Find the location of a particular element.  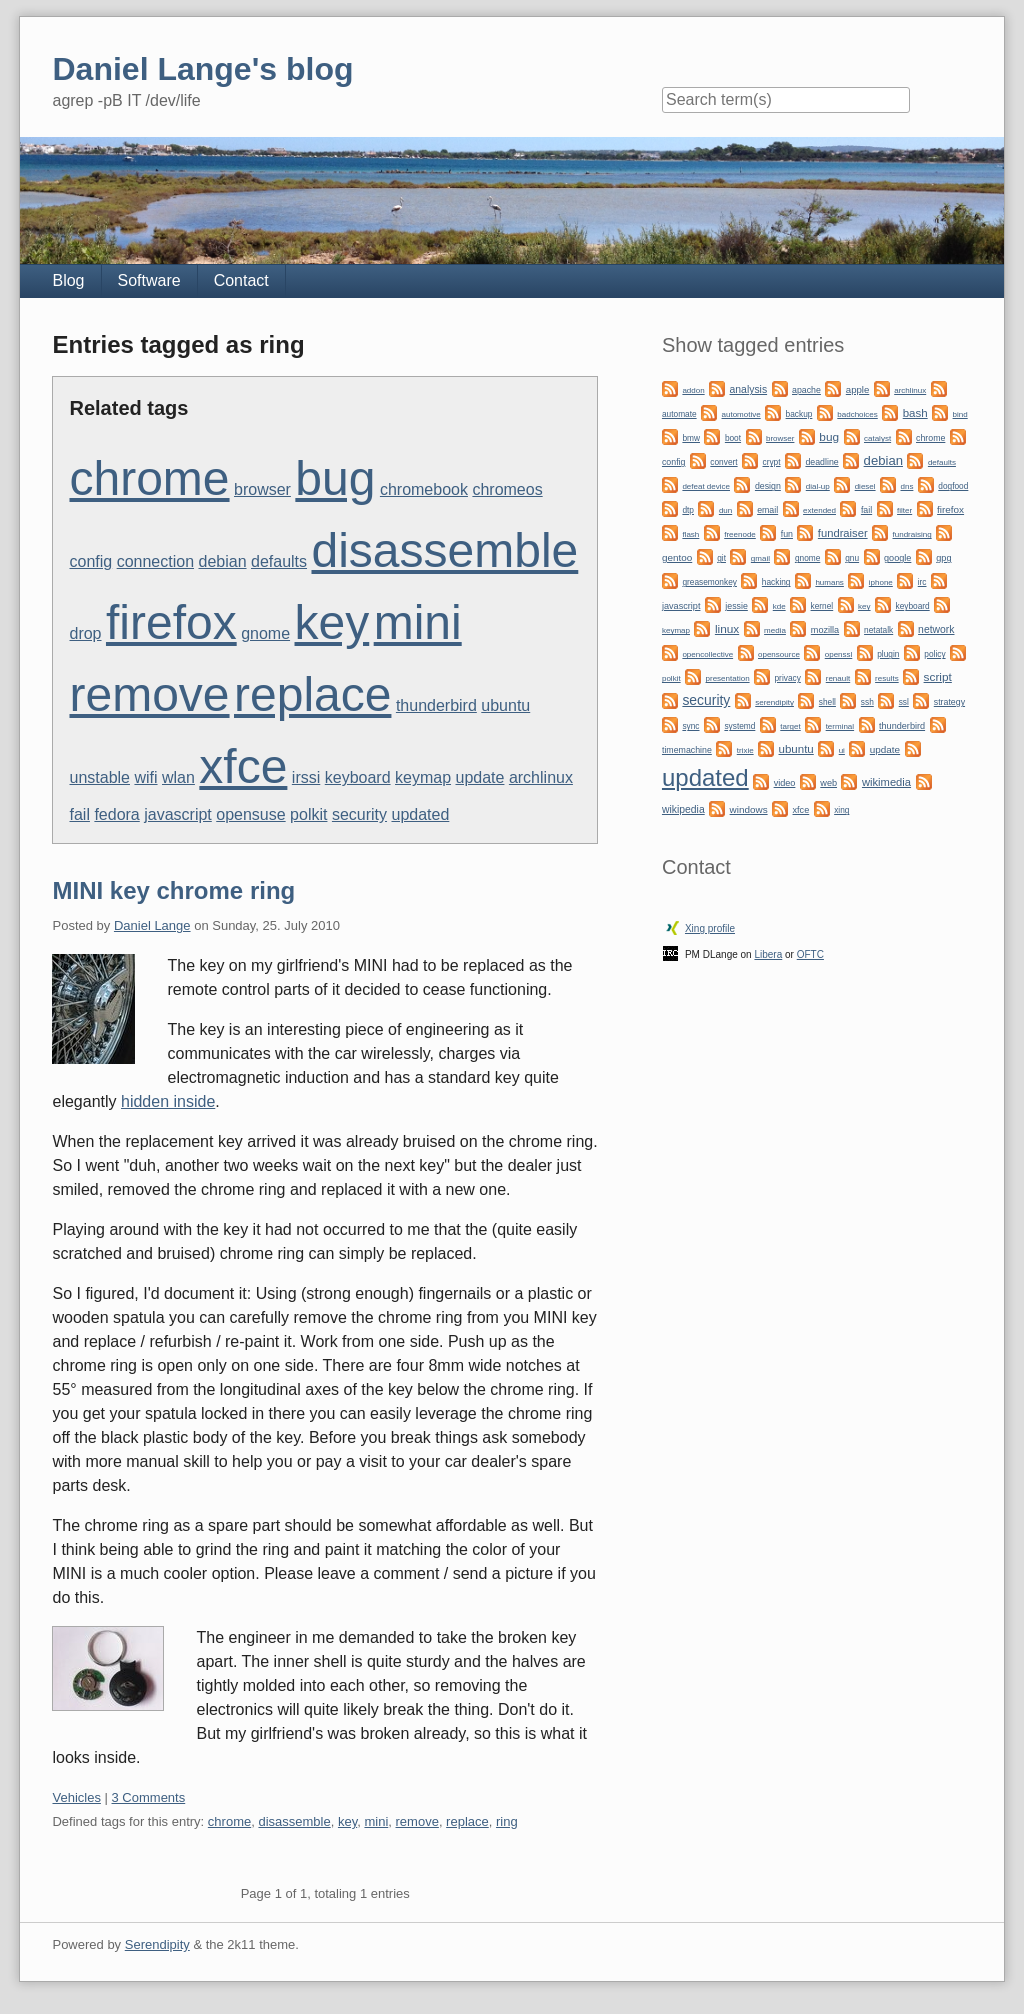

keymap is located at coordinates (423, 777).